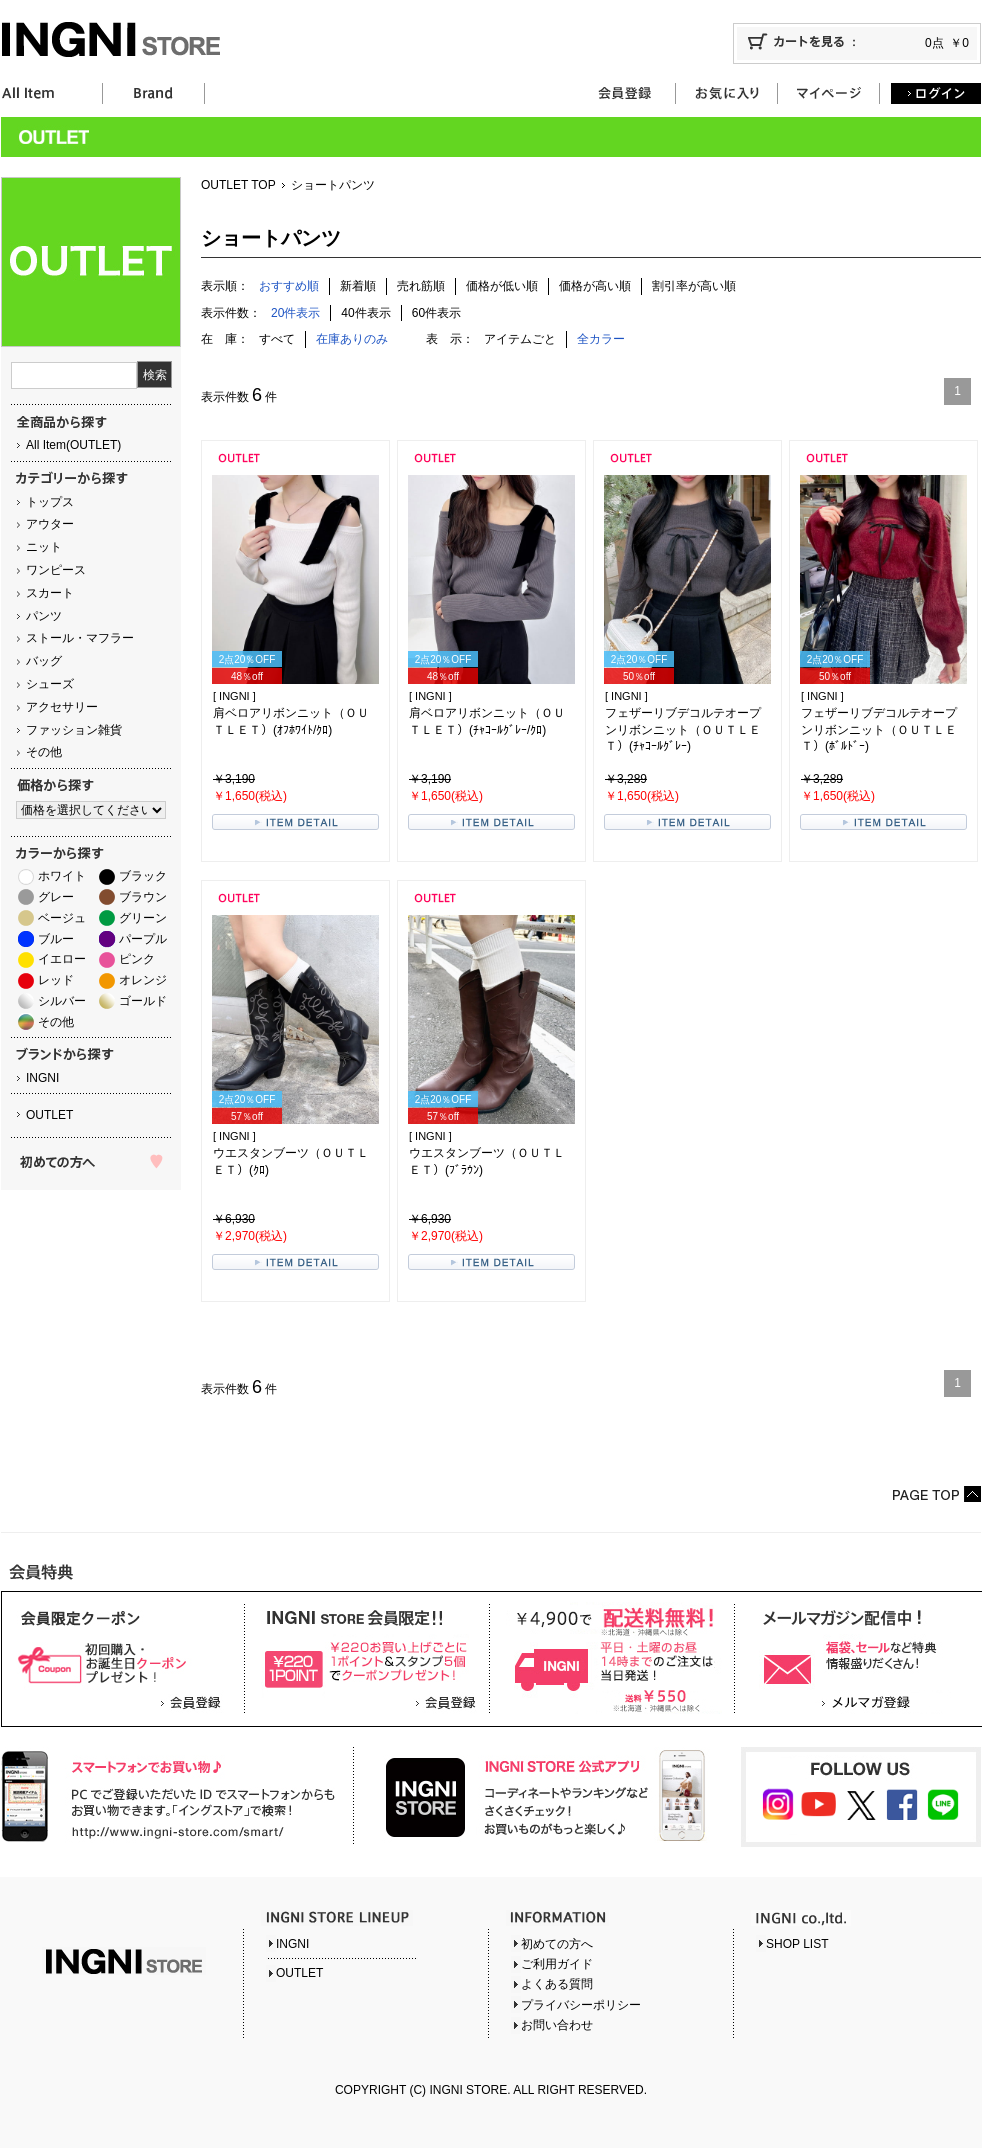  Describe the element at coordinates (73, 445) in the screenshot. I see `All Item(OUTLET)` at that location.